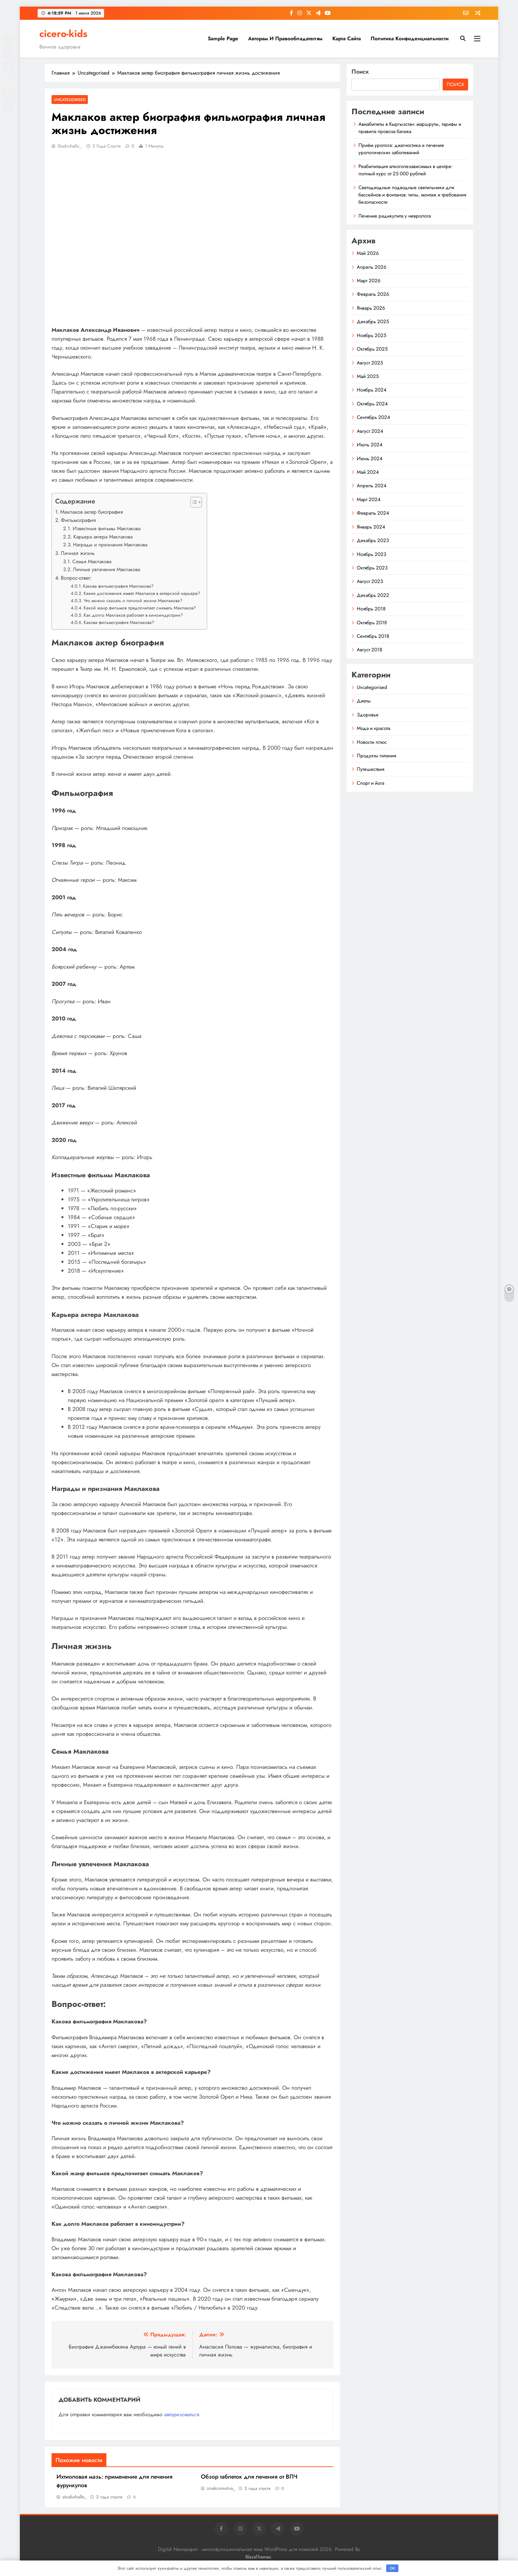 This screenshot has width=518, height=2576. I want to click on Диеты, so click(364, 700).